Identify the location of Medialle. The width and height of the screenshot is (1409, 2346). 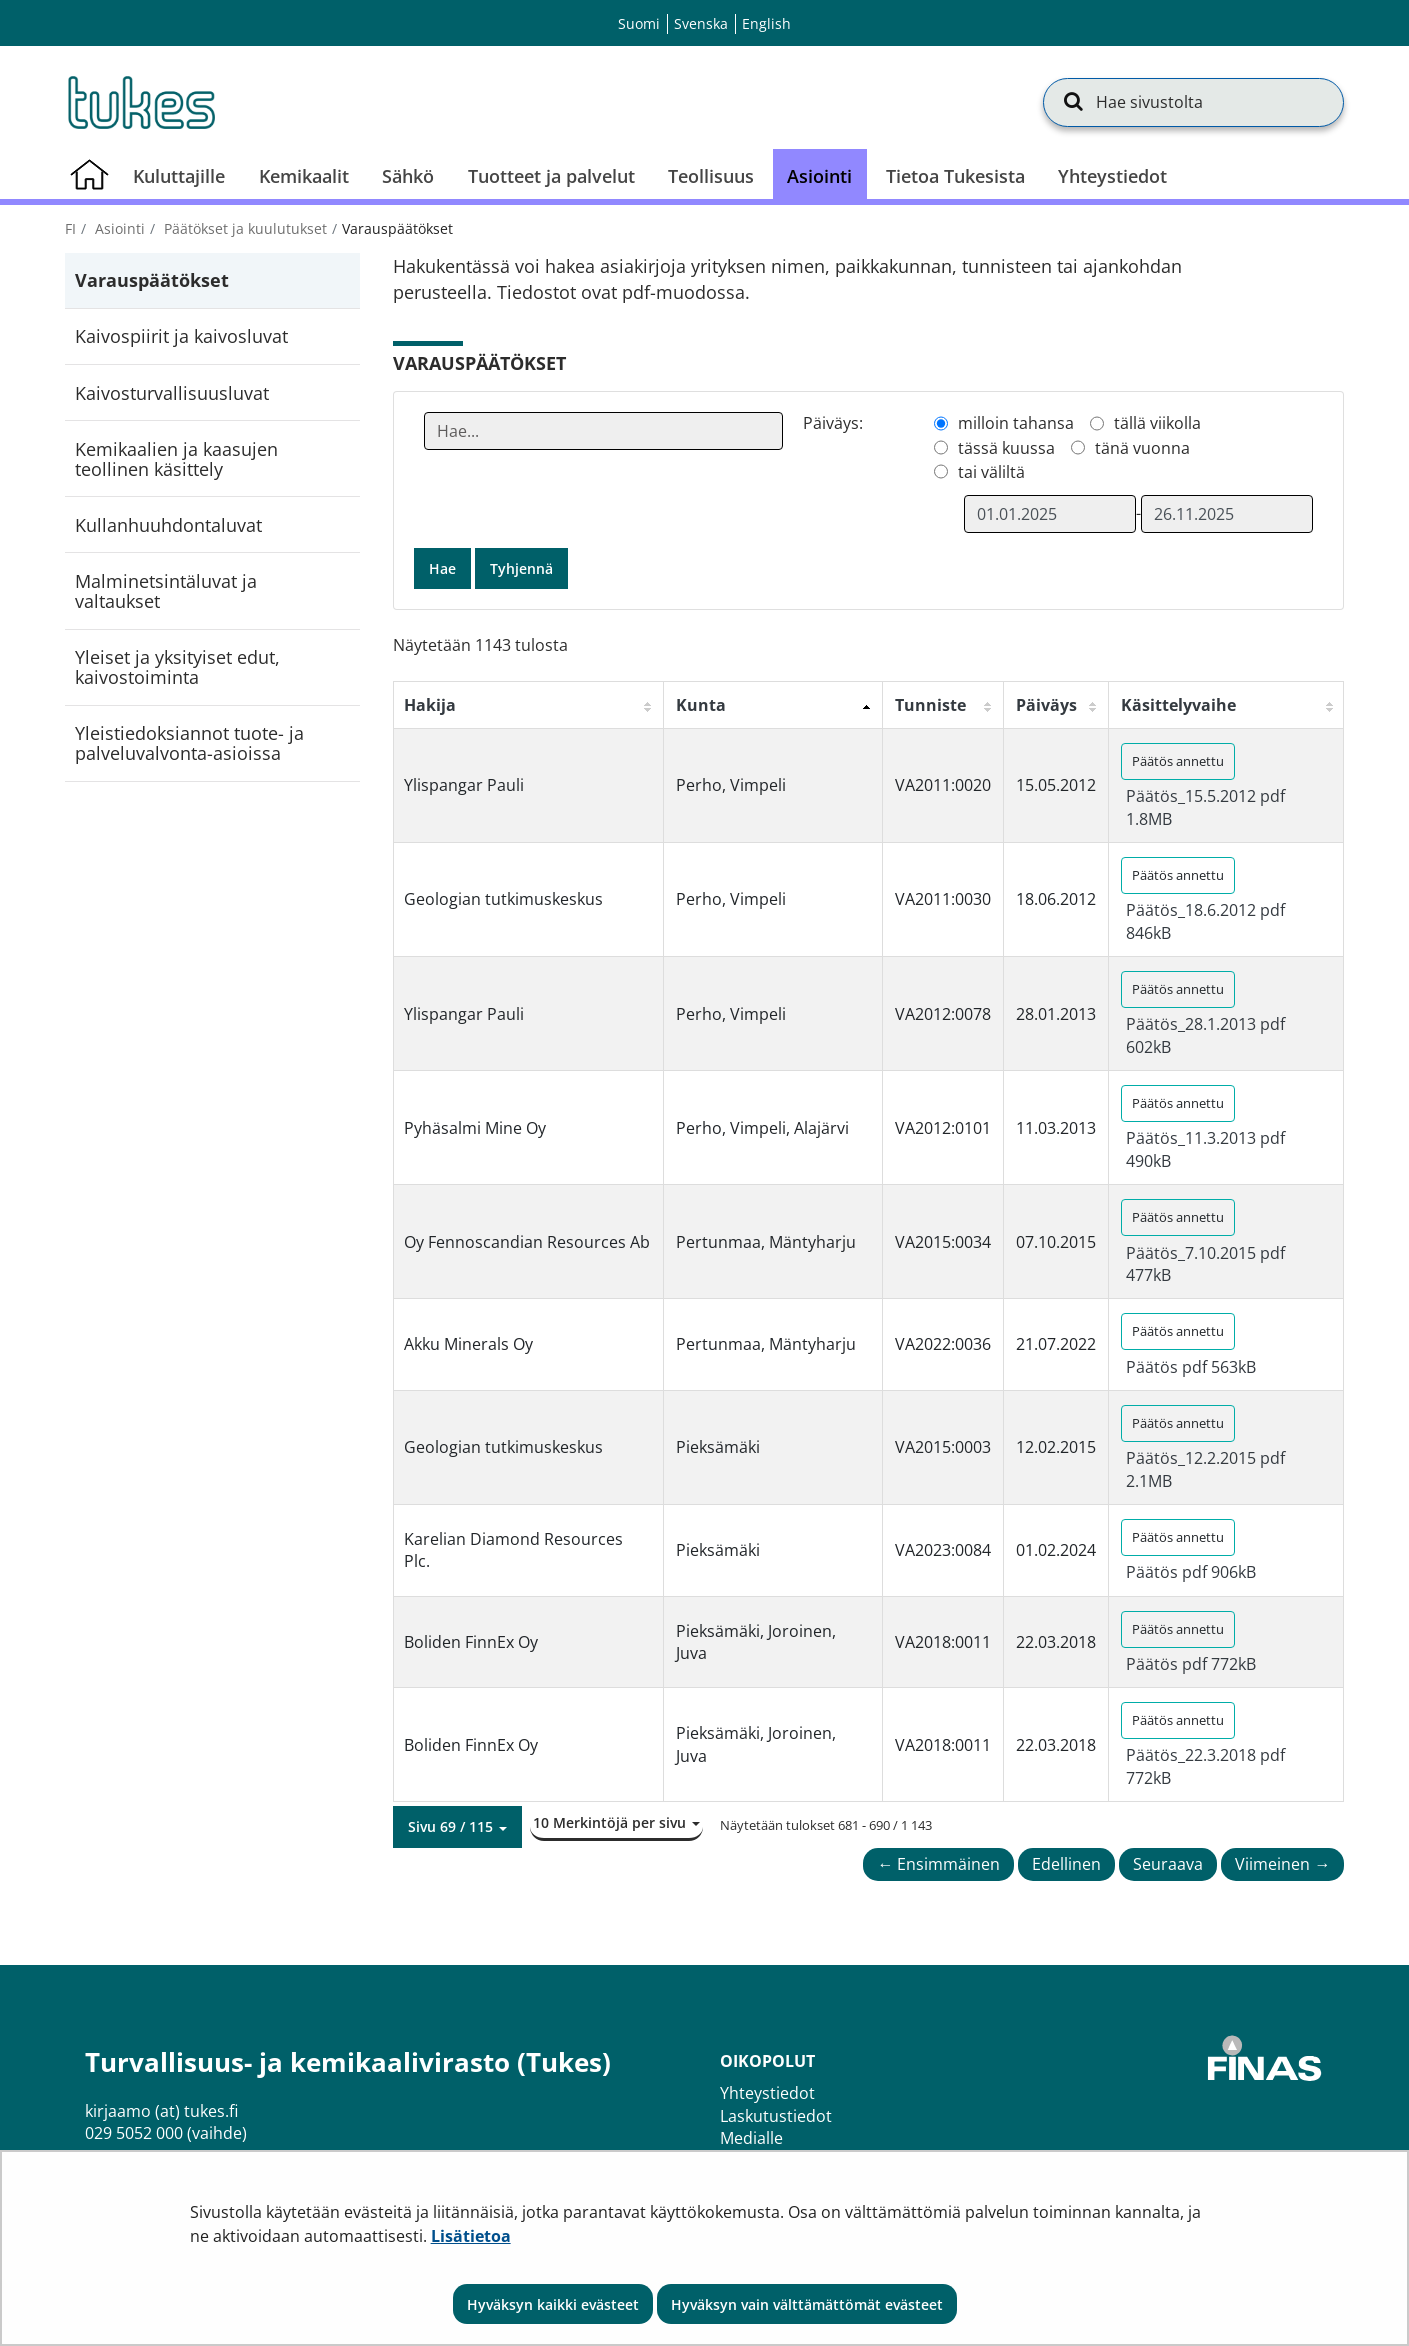
(751, 2138).